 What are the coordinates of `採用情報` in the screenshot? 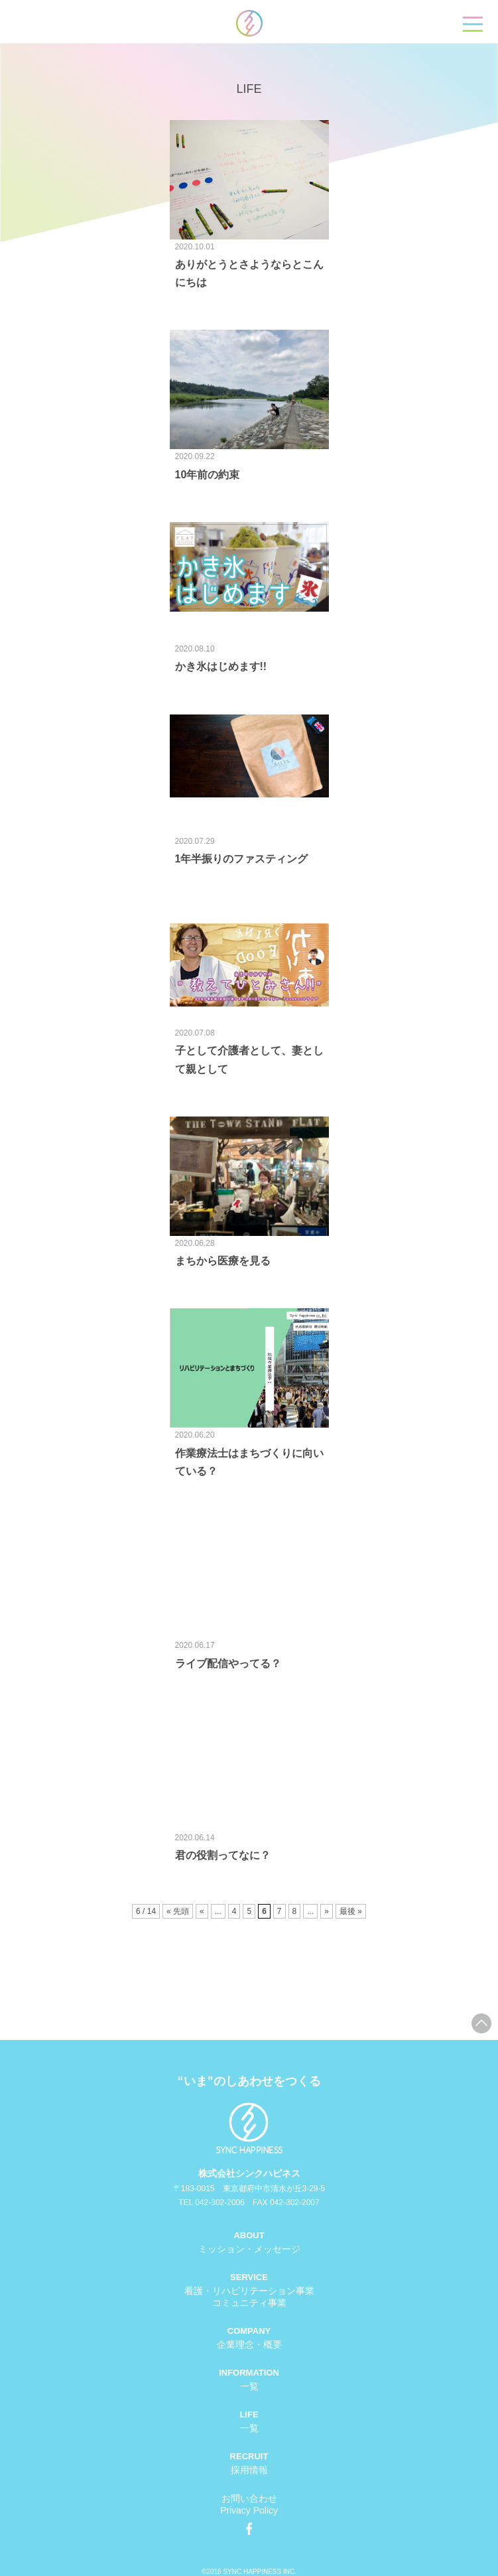 It's located at (249, 2470).